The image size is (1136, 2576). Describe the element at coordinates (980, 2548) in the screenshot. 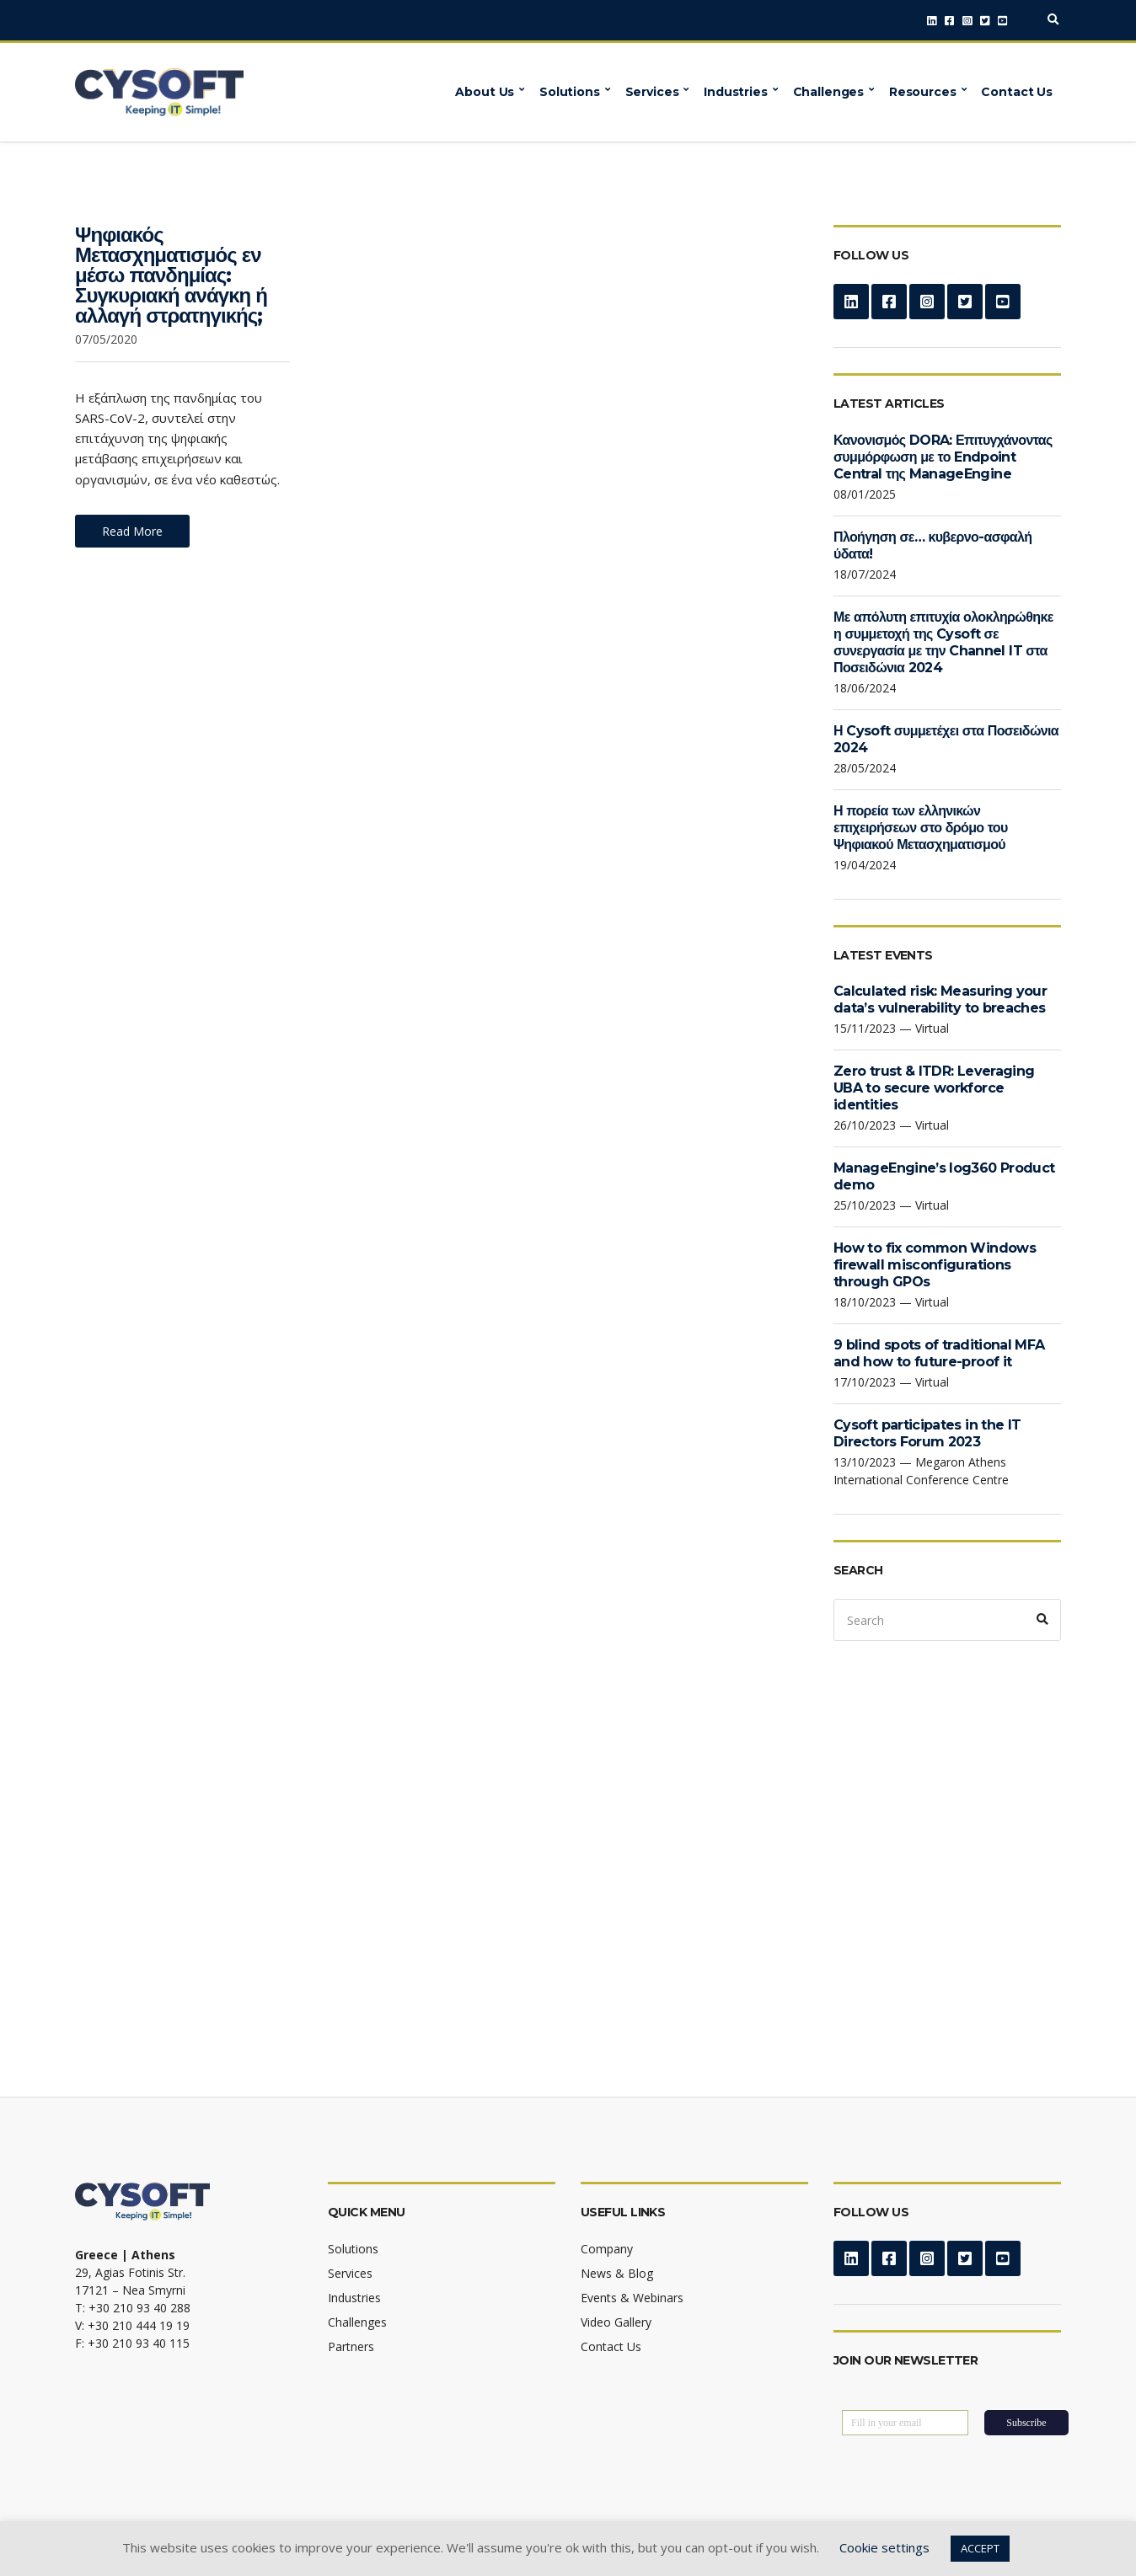

I see `ACCEPT [button]` at that location.